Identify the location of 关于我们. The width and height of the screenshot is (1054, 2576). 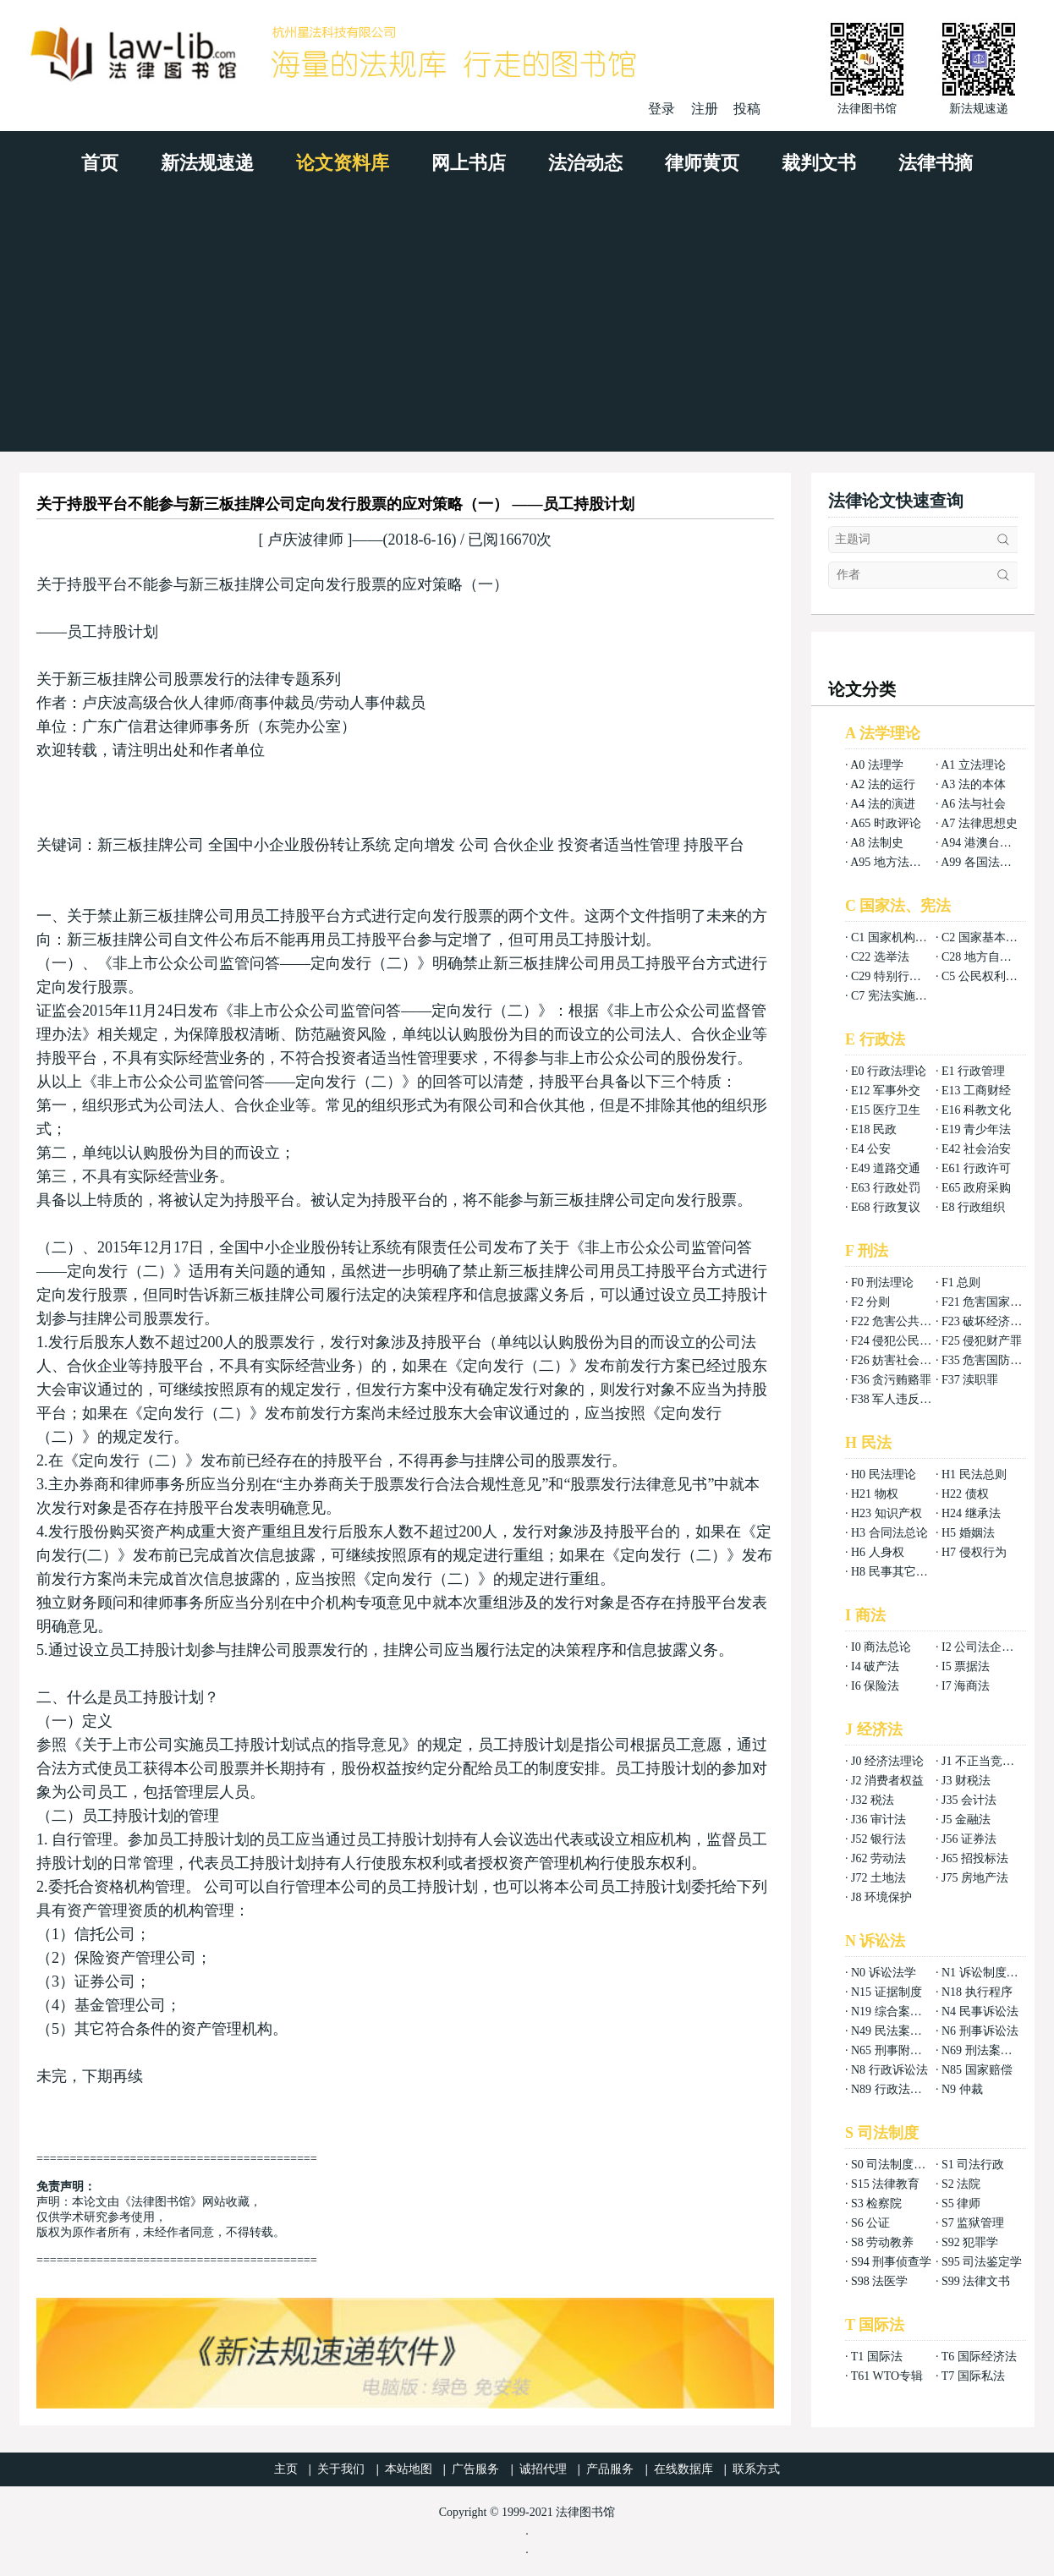
(341, 2469).